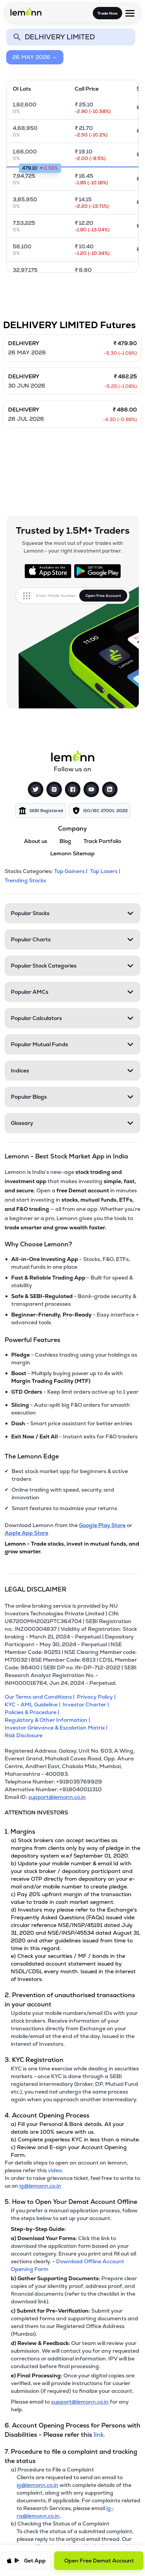 Image resolution: width=145 pixels, height=2576 pixels. I want to click on Follow us on, so click(72, 769).